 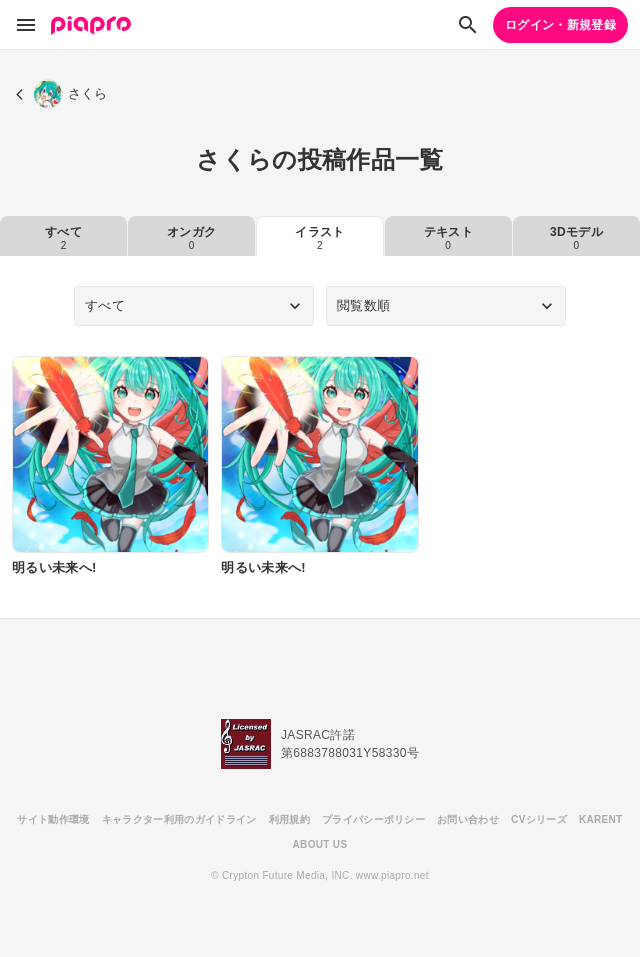 I want to click on CVシリーズ, so click(x=539, y=819).